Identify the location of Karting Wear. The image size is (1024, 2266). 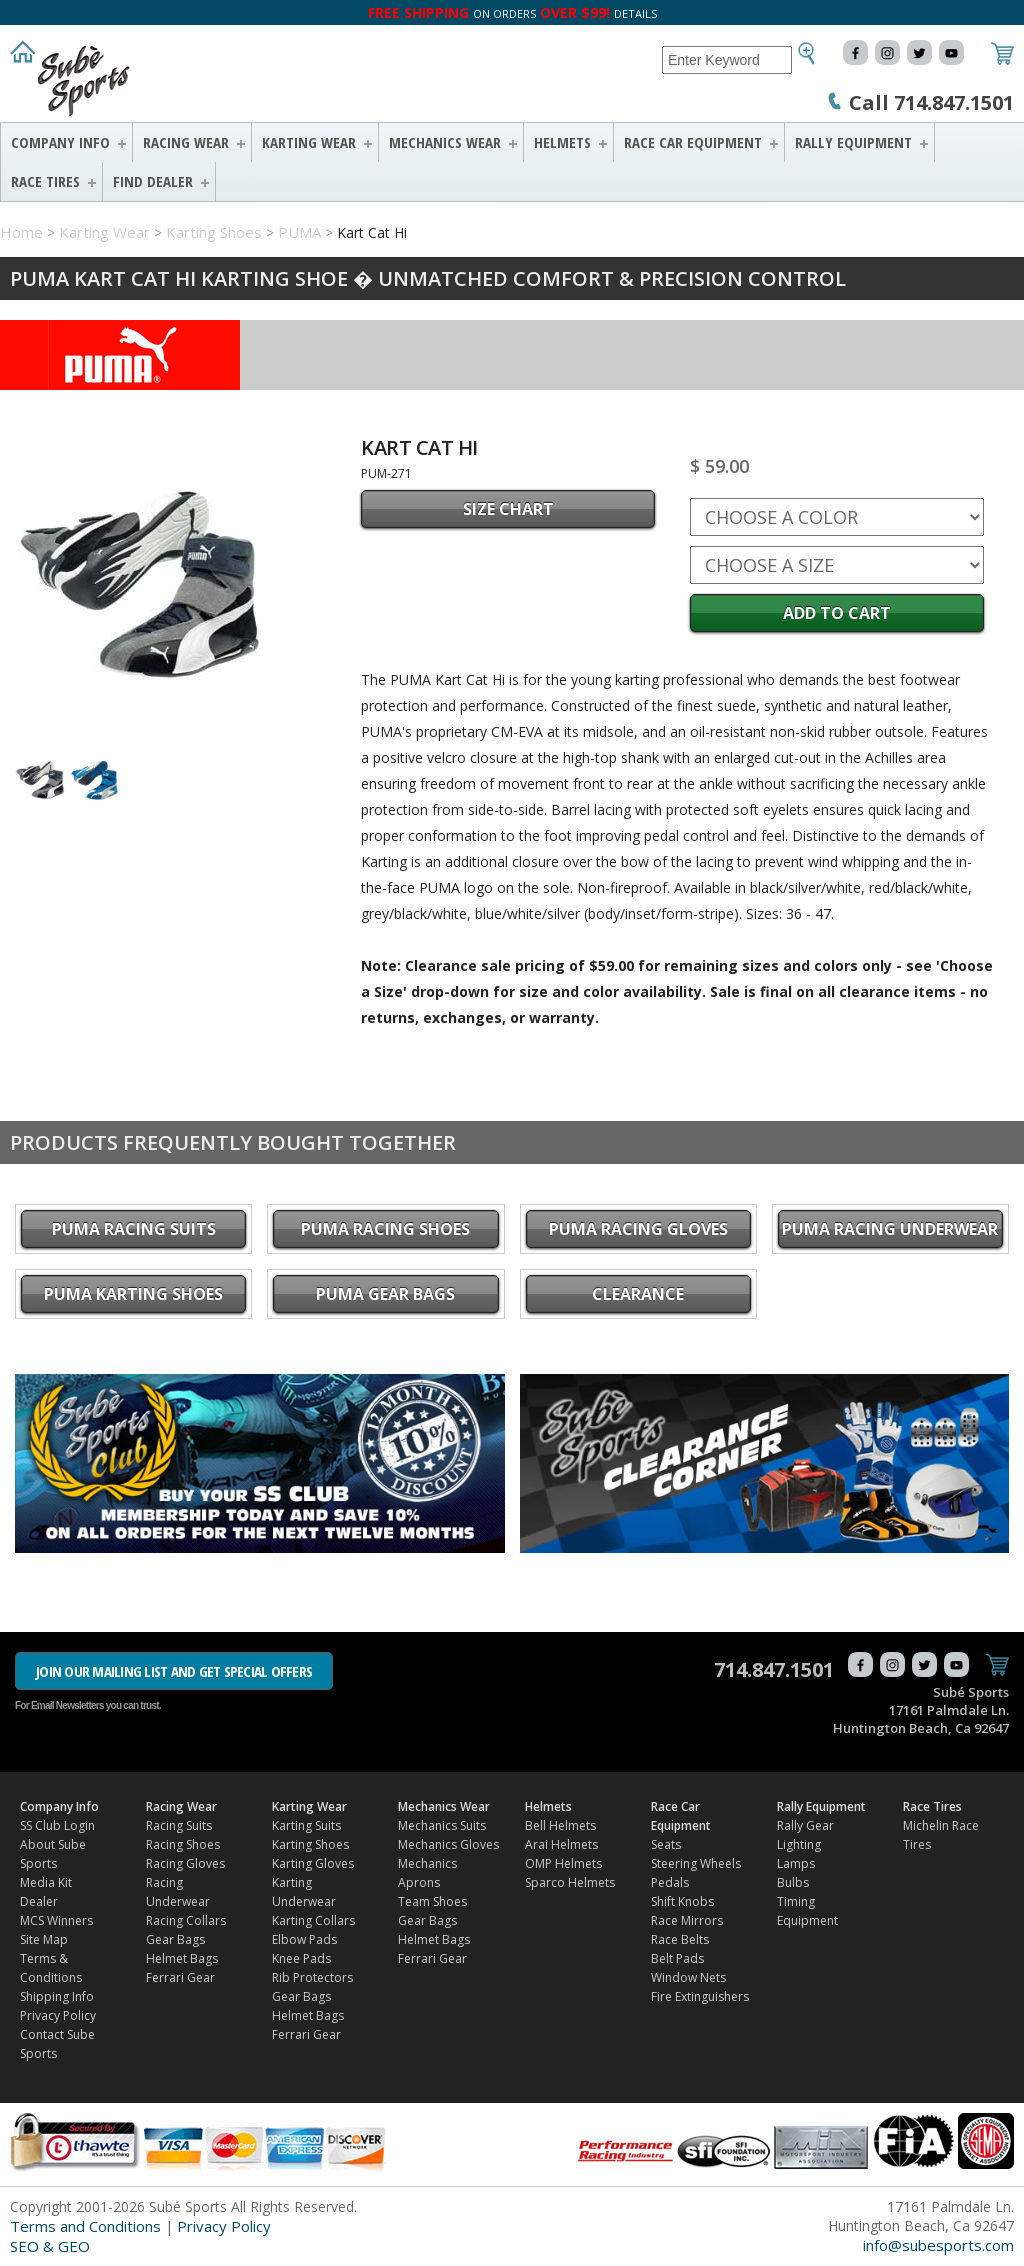
(309, 142).